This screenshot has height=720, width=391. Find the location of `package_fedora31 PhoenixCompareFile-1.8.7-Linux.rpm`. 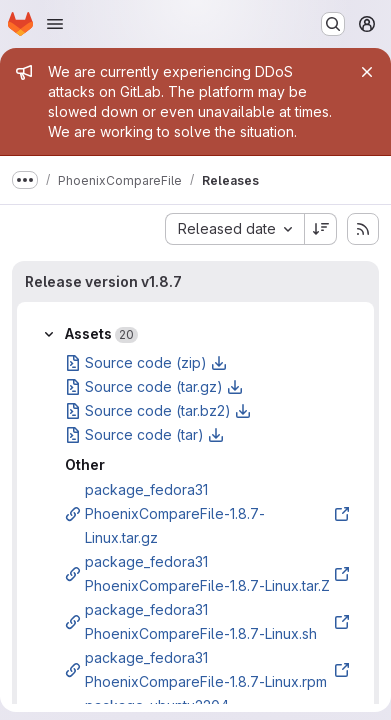

package_fedora31 PhoenixCompareFile-1.8.7-Linux.rpm is located at coordinates (207, 669).